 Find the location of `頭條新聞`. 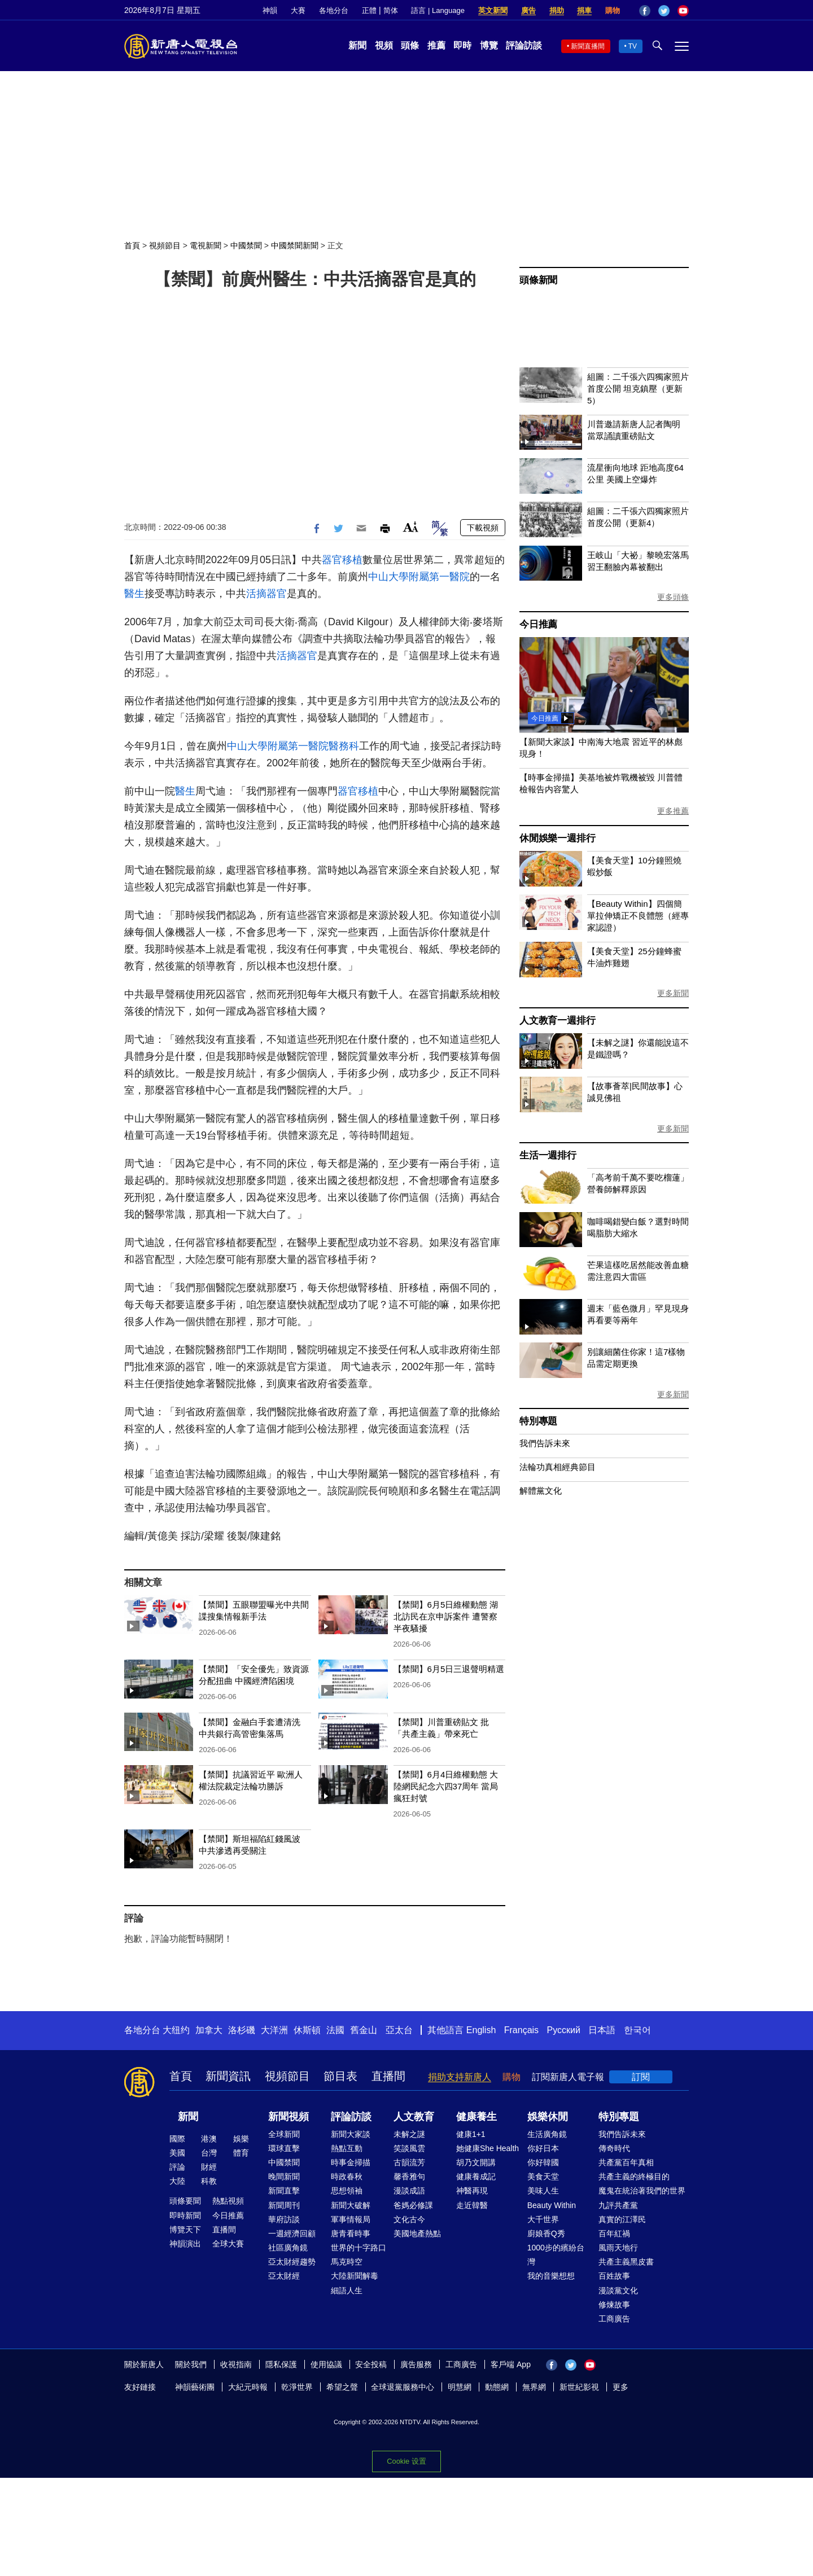

頭條新聞 is located at coordinates (538, 280).